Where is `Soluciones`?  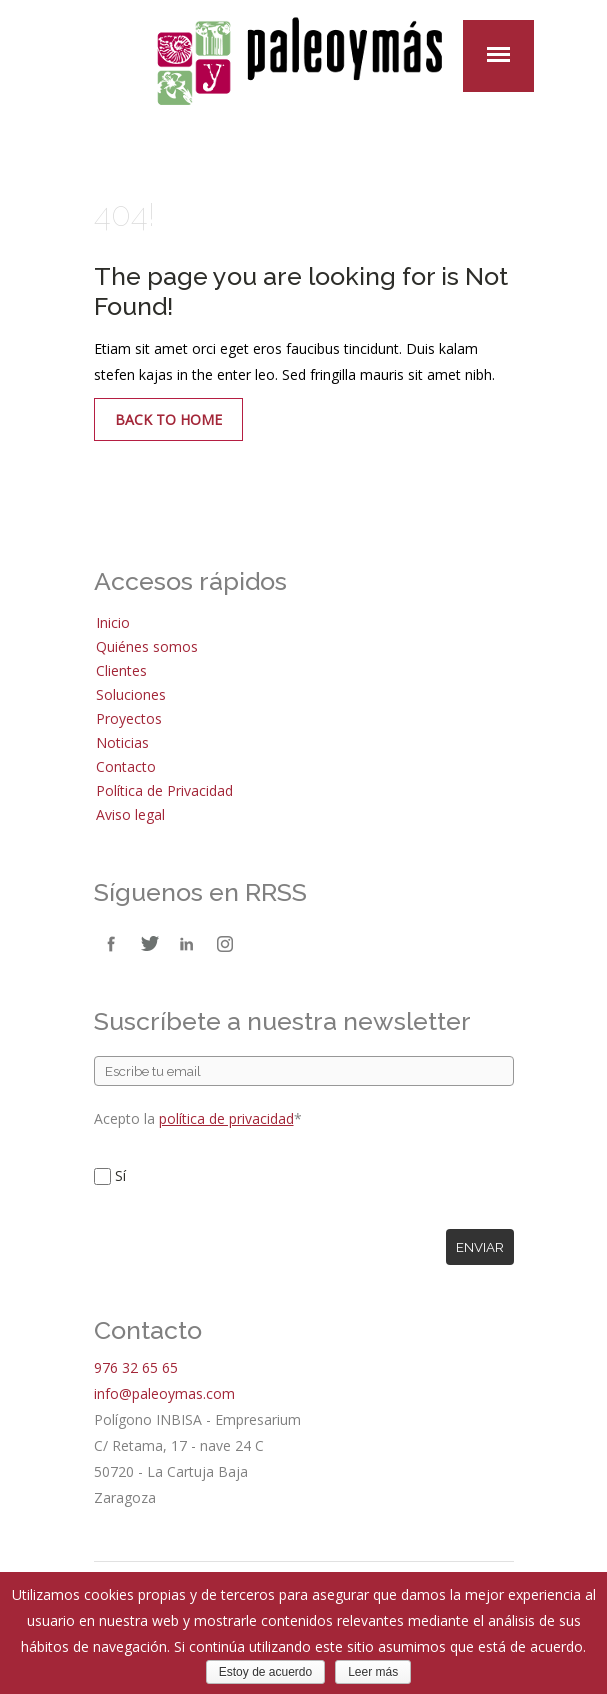
Soluciones is located at coordinates (131, 694).